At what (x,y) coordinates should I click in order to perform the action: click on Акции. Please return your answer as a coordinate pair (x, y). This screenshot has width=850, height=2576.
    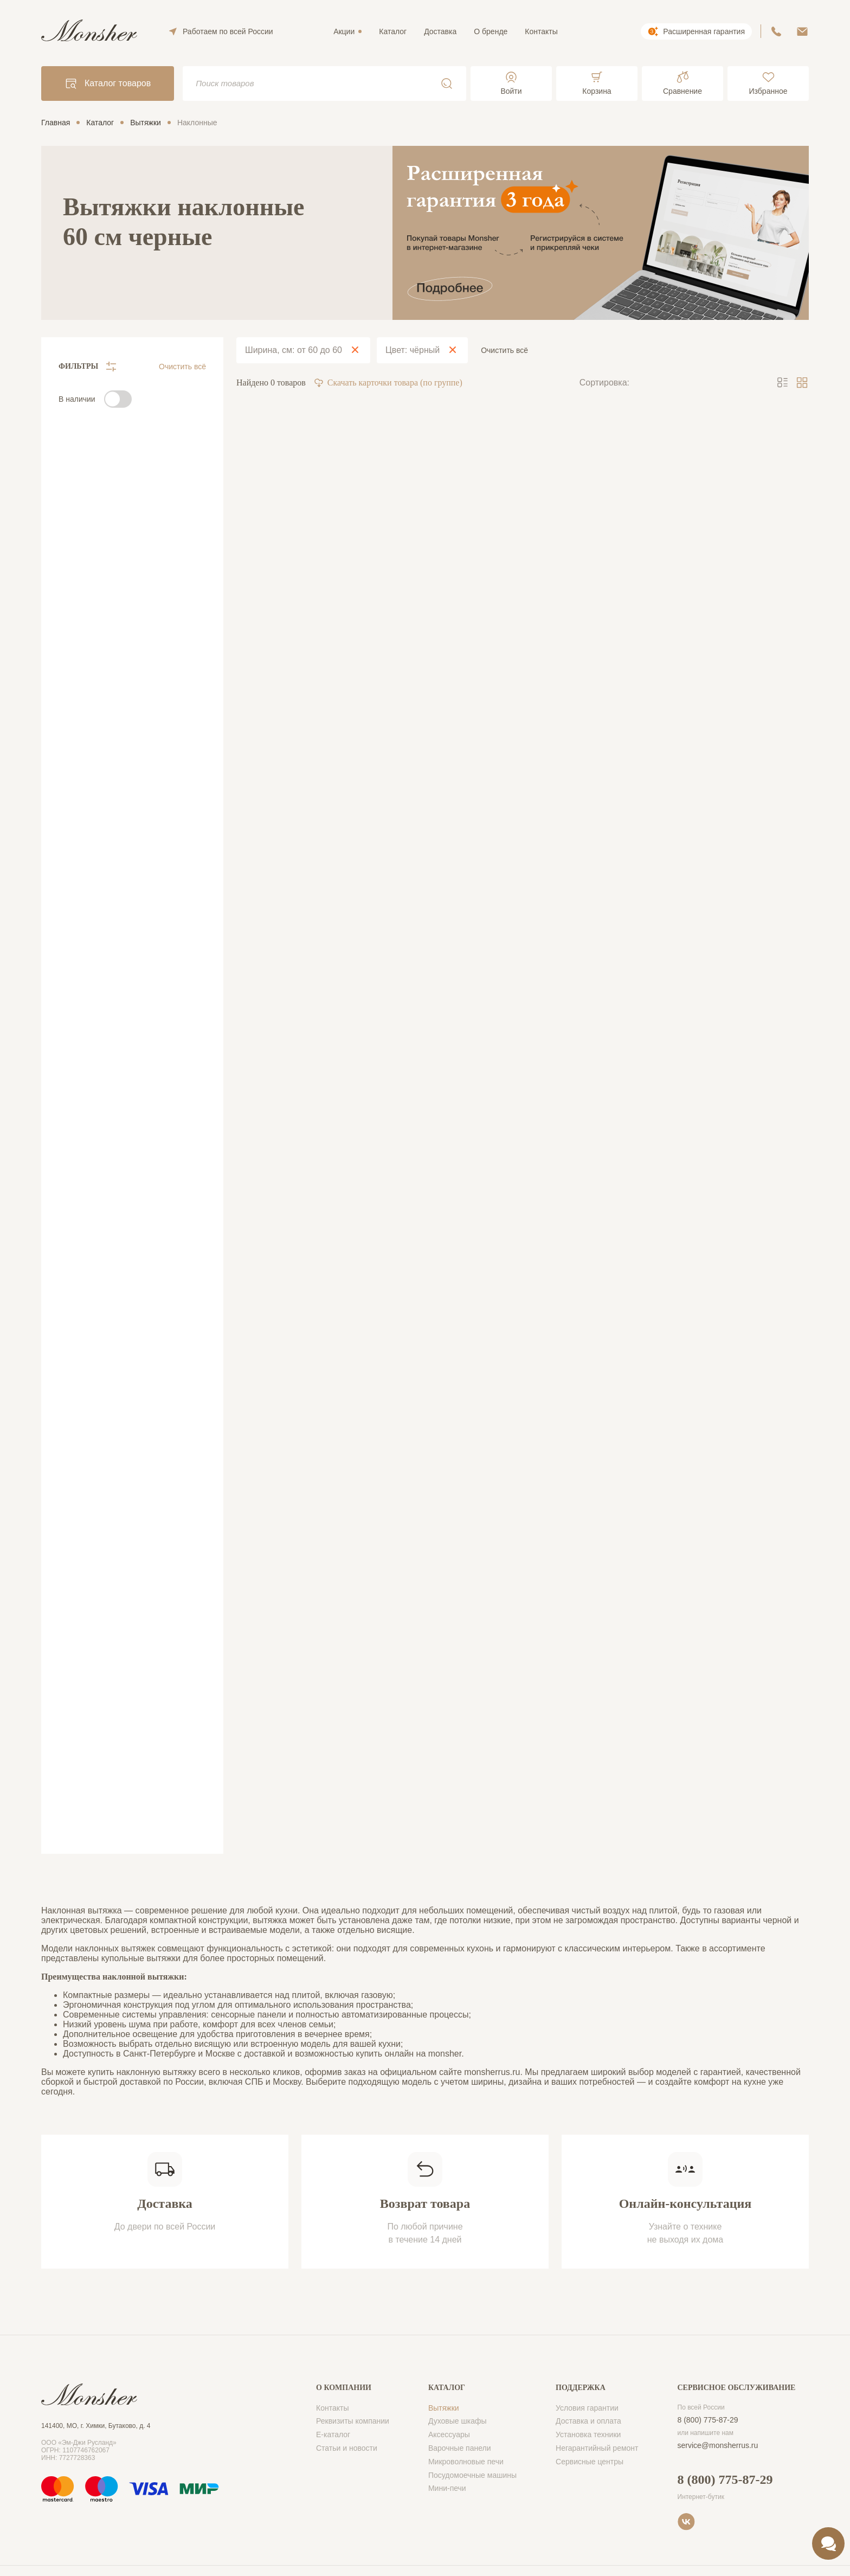
    Looking at the image, I should click on (344, 31).